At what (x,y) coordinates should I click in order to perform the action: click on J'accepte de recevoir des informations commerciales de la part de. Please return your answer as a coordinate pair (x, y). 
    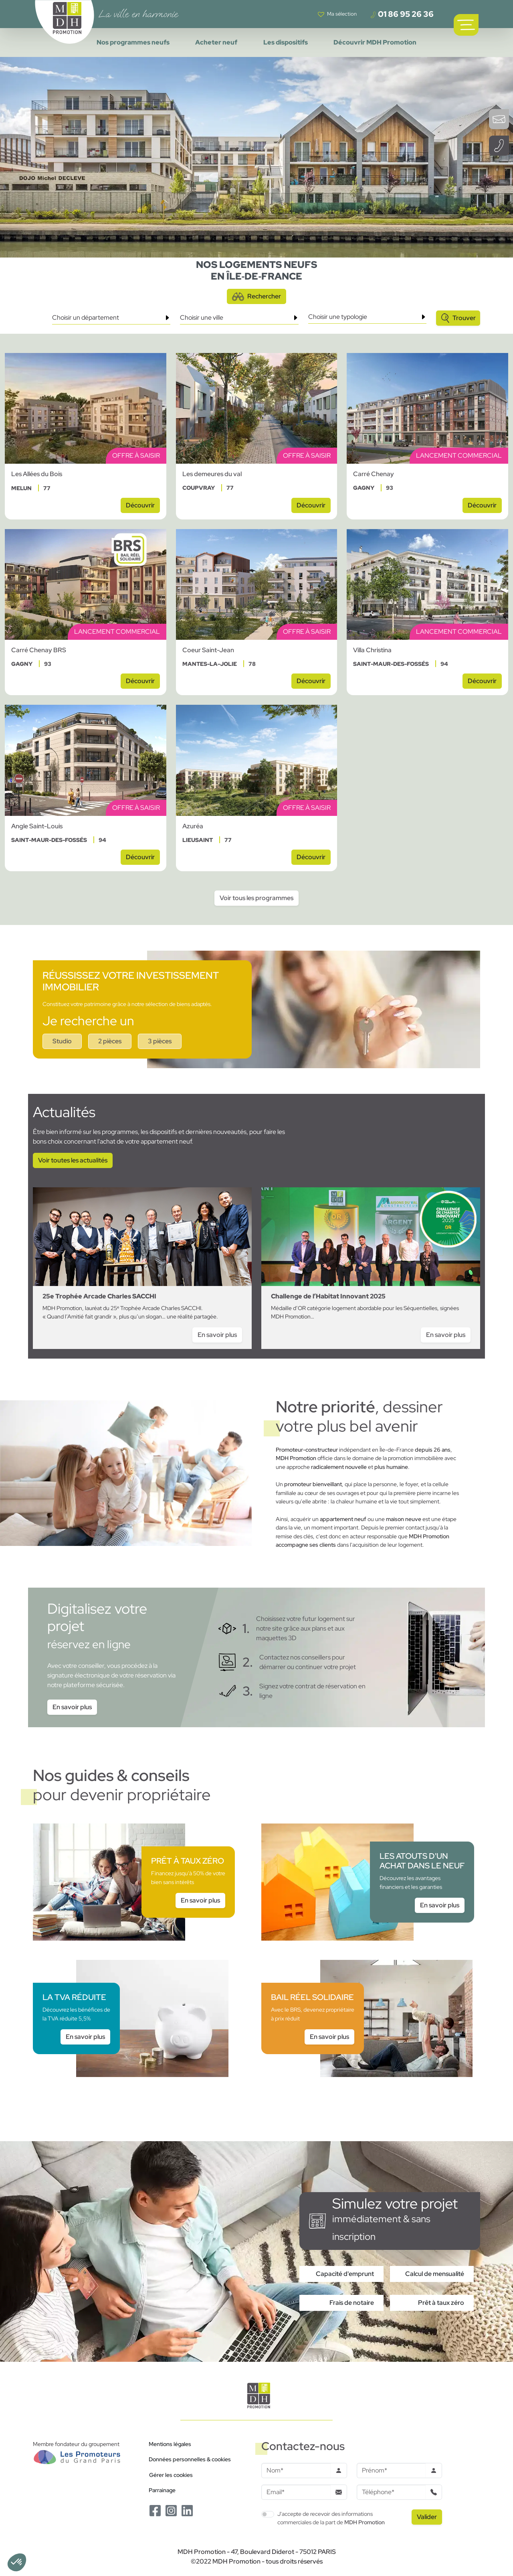
    Looking at the image, I should click on (331, 2518).